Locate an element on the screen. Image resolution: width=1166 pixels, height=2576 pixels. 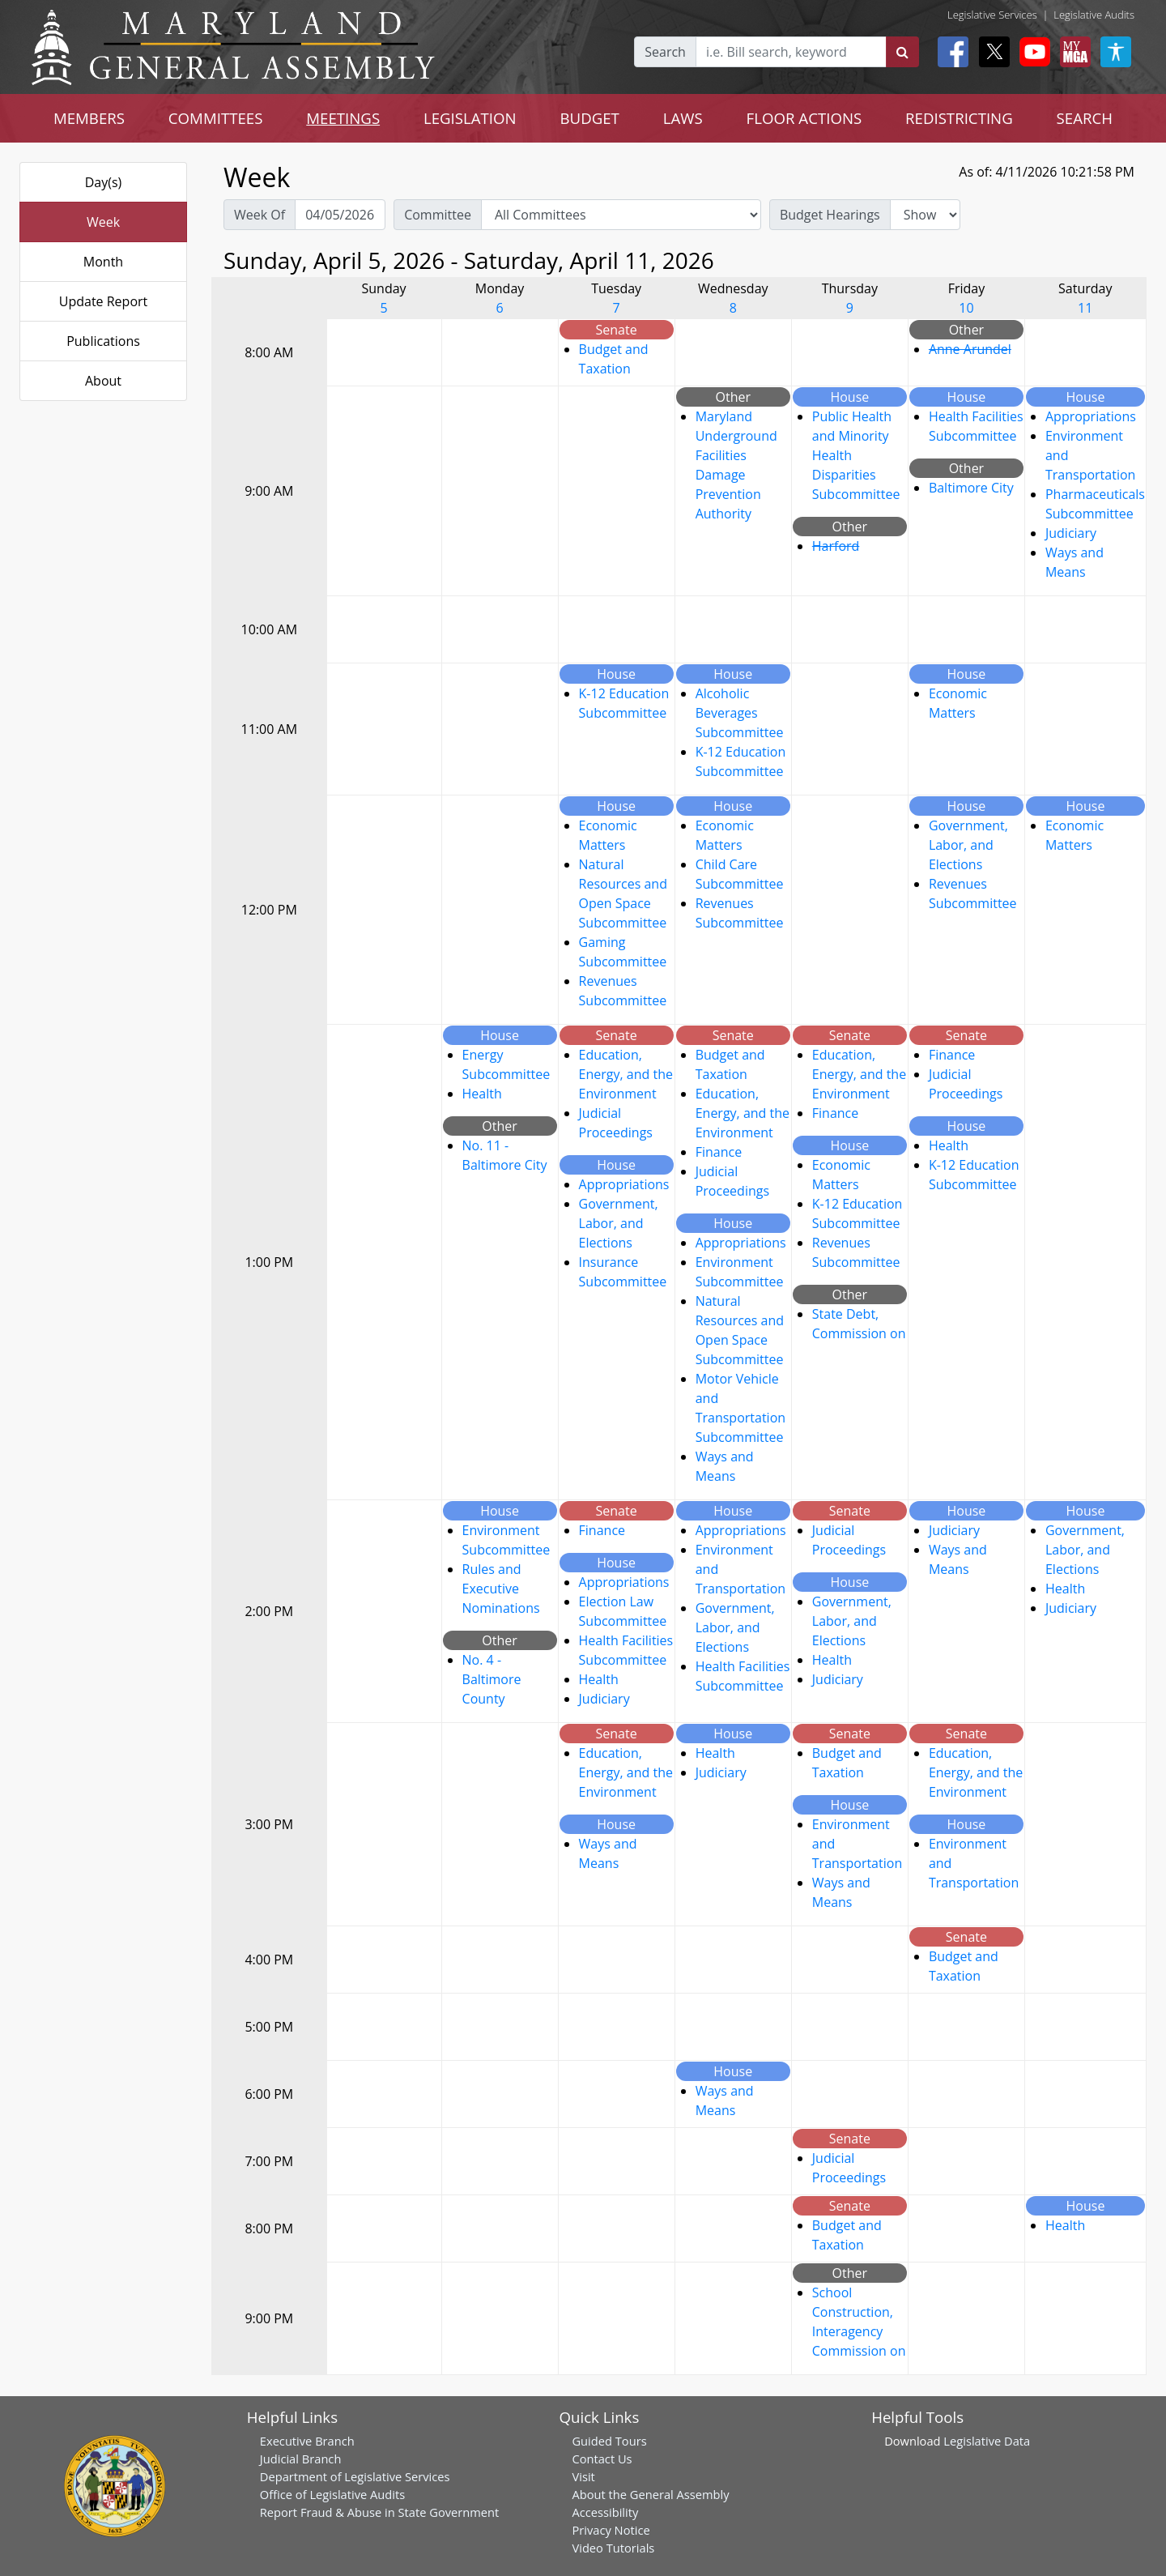
Office of Legislative Audits is located at coordinates (332, 2494).